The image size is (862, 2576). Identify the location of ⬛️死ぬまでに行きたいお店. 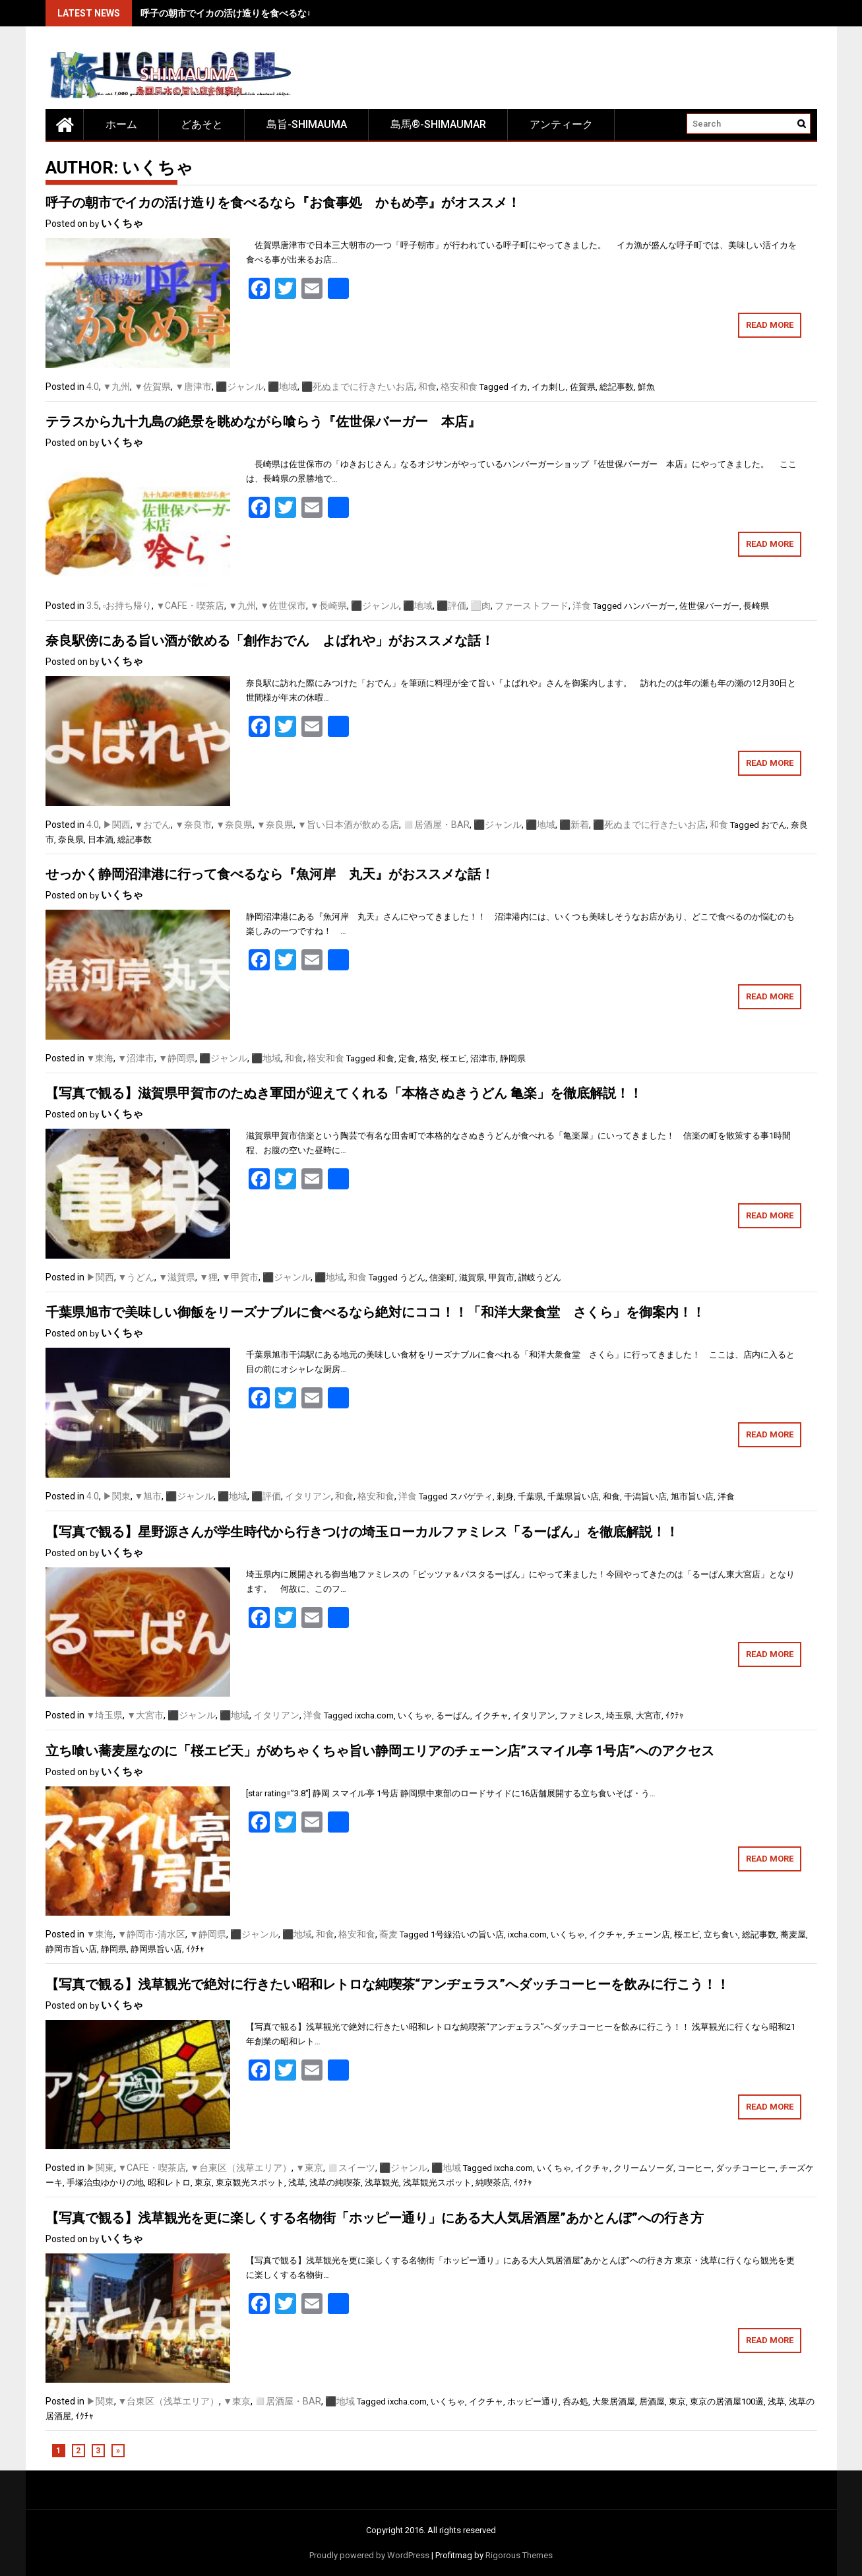
(357, 386).